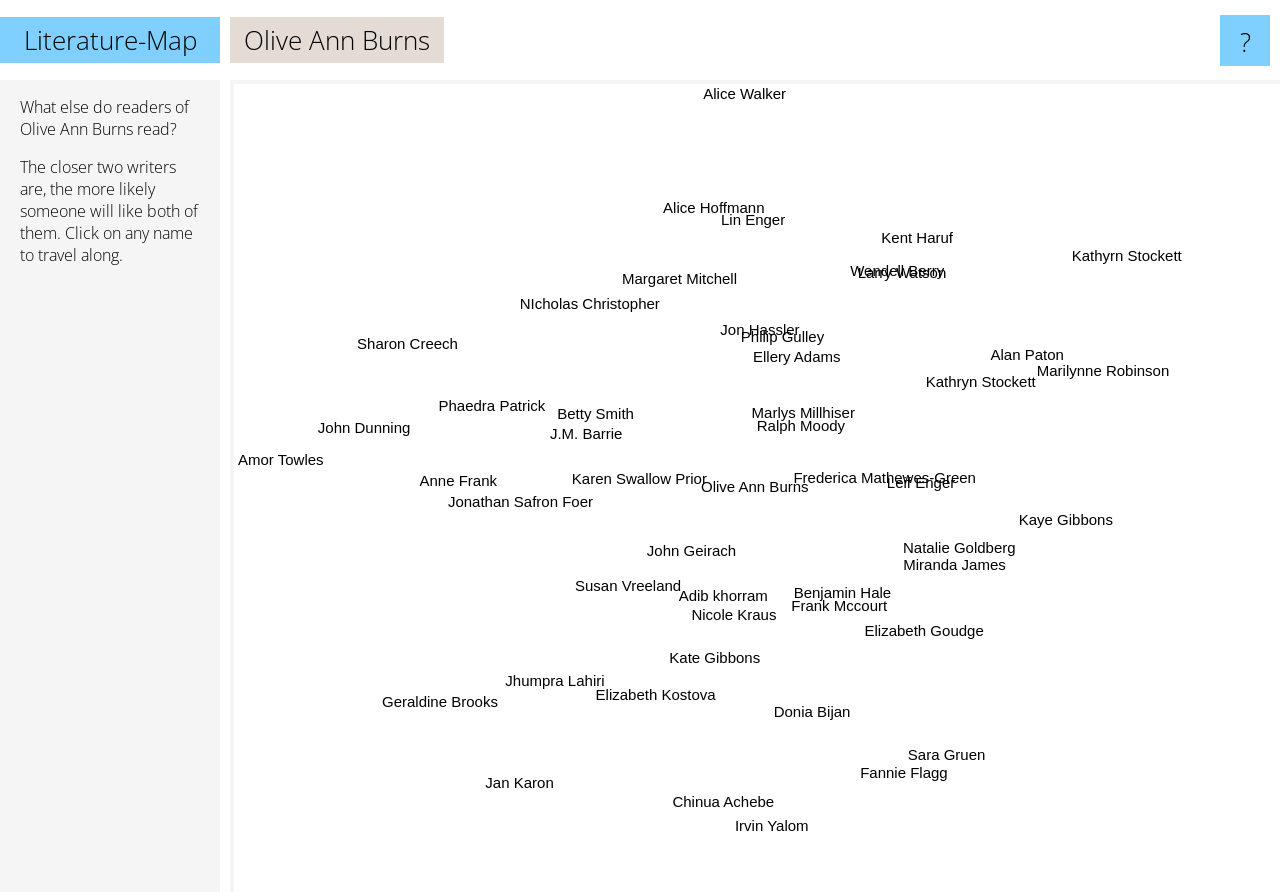  What do you see at coordinates (386, 427) in the screenshot?
I see `John Dunning` at bounding box center [386, 427].